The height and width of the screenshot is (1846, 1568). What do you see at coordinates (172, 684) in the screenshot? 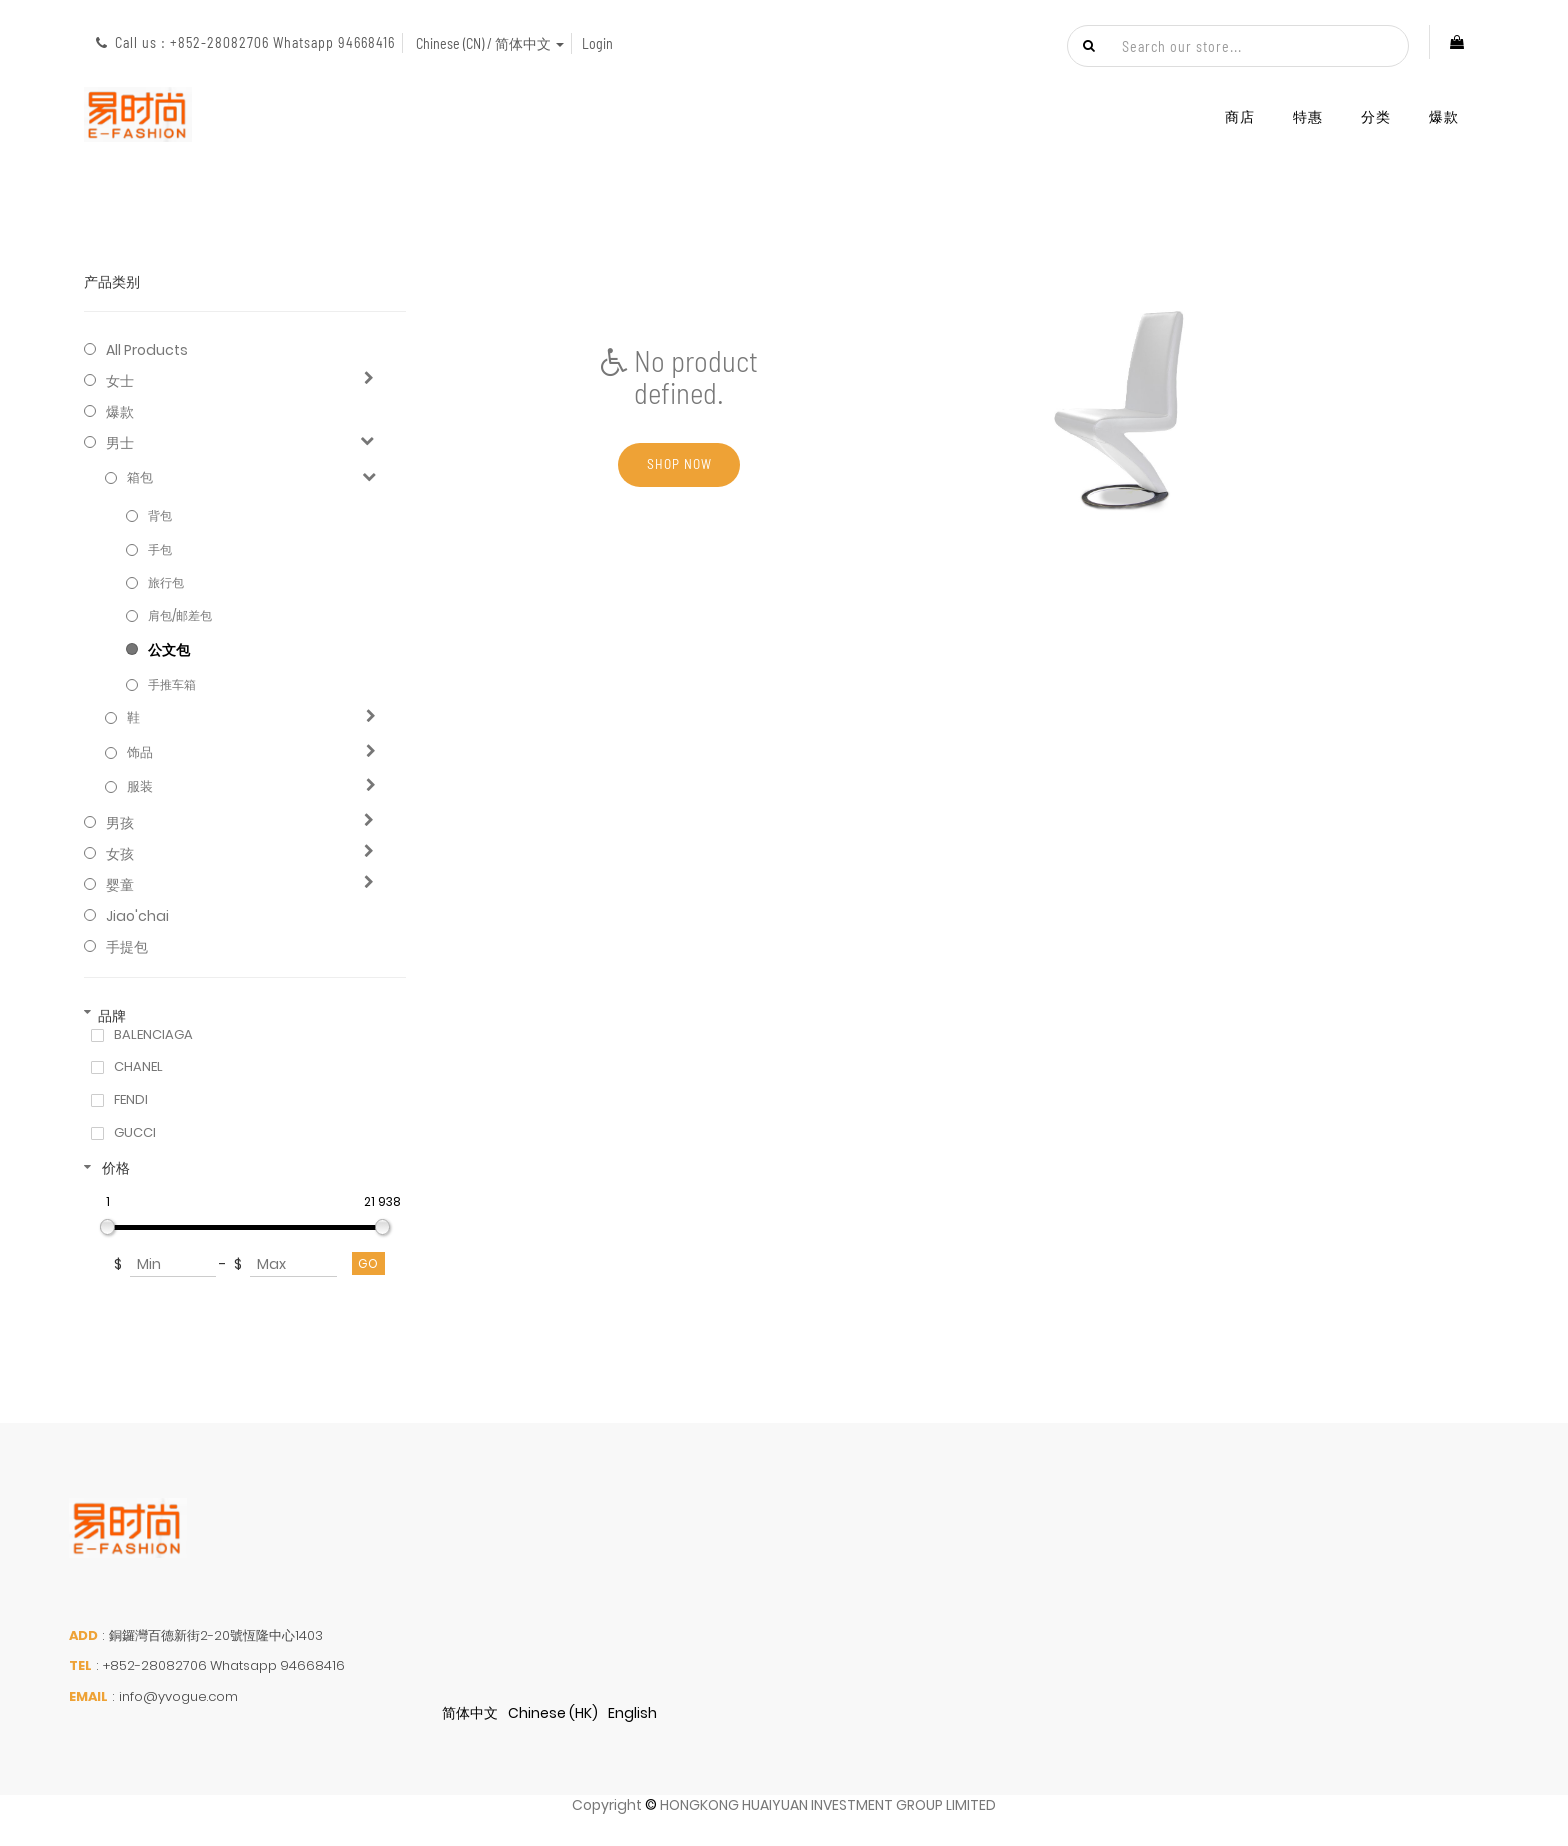
I see `手推车箱` at bounding box center [172, 684].